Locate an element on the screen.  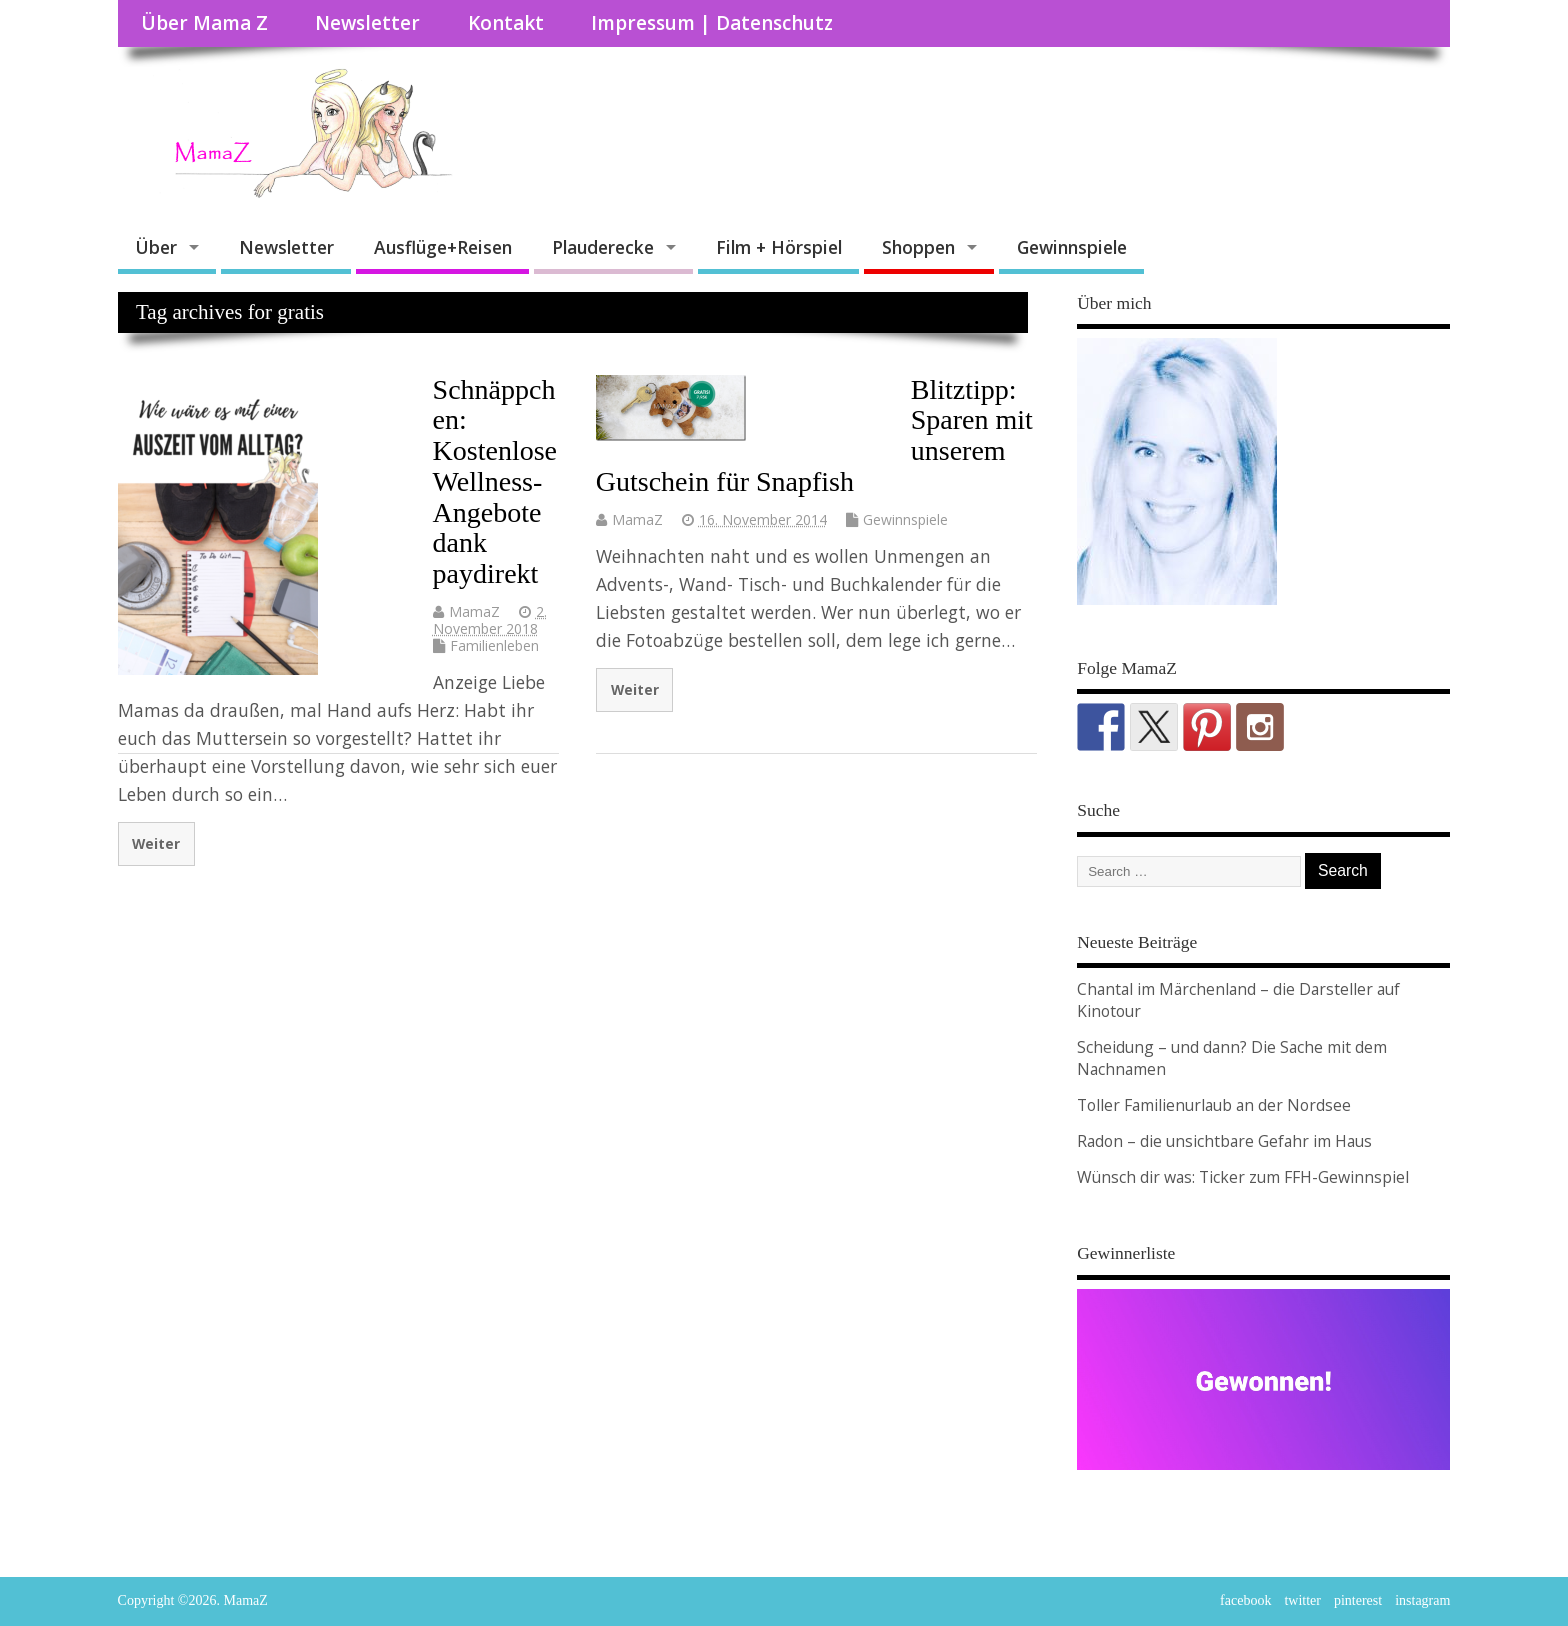
Radon – die unsichtbare Gefahr im Haus is located at coordinates (1224, 1141).